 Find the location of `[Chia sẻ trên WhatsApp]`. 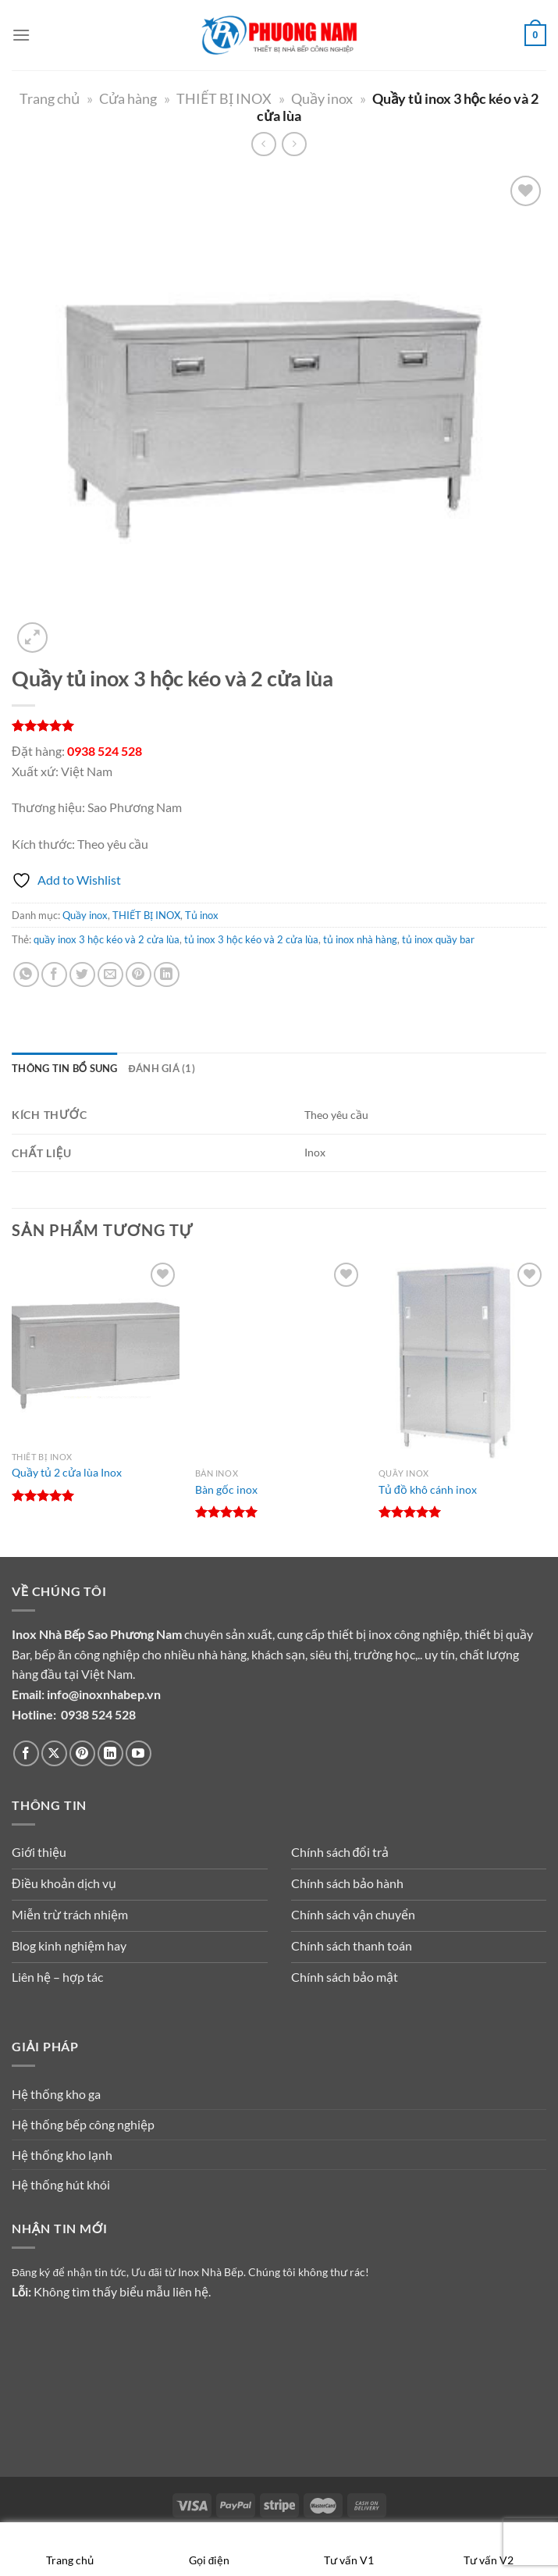

[Chia sẻ trên WhatsApp] is located at coordinates (26, 975).